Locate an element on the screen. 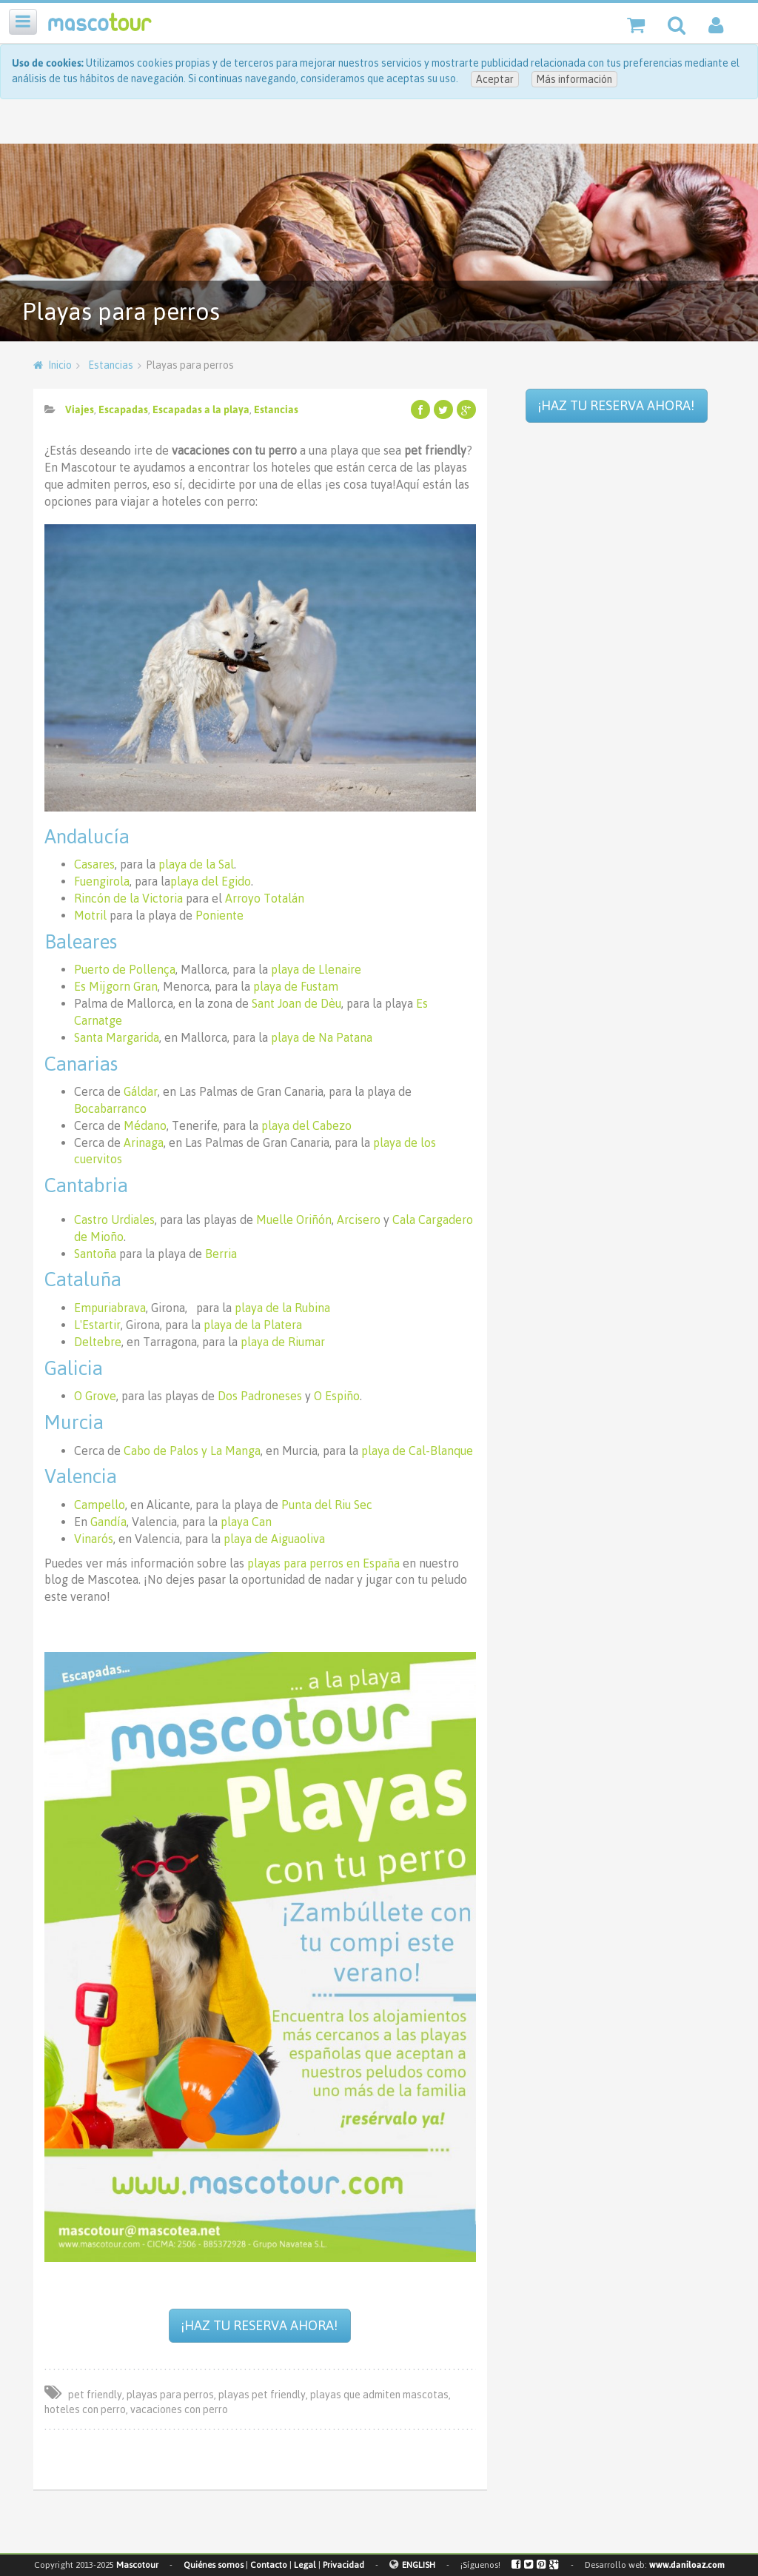  Legal is located at coordinates (305, 2565).